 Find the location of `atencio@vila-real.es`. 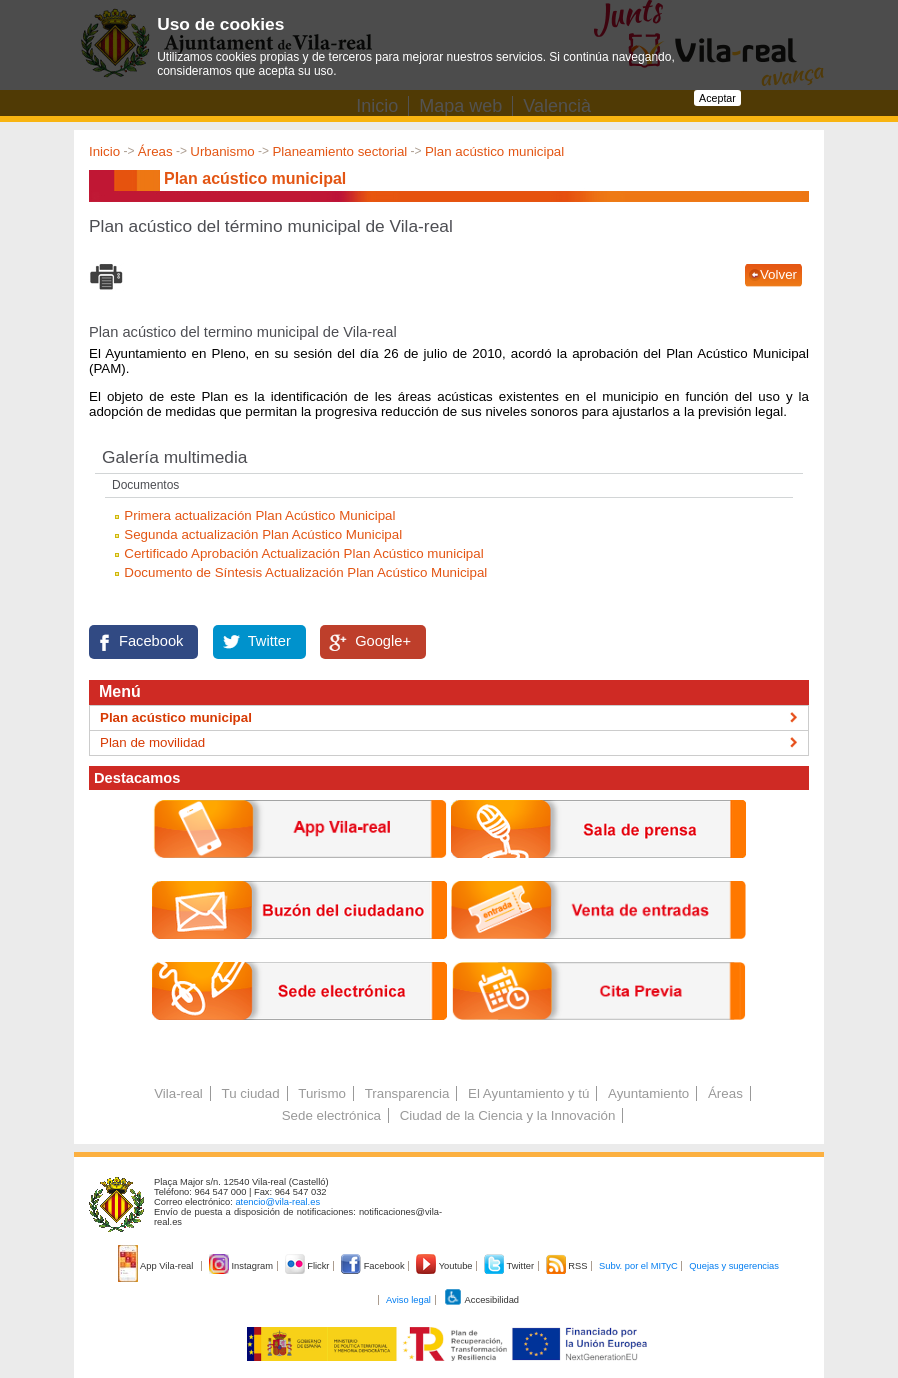

atencio@vila-real.es is located at coordinates (277, 1202).